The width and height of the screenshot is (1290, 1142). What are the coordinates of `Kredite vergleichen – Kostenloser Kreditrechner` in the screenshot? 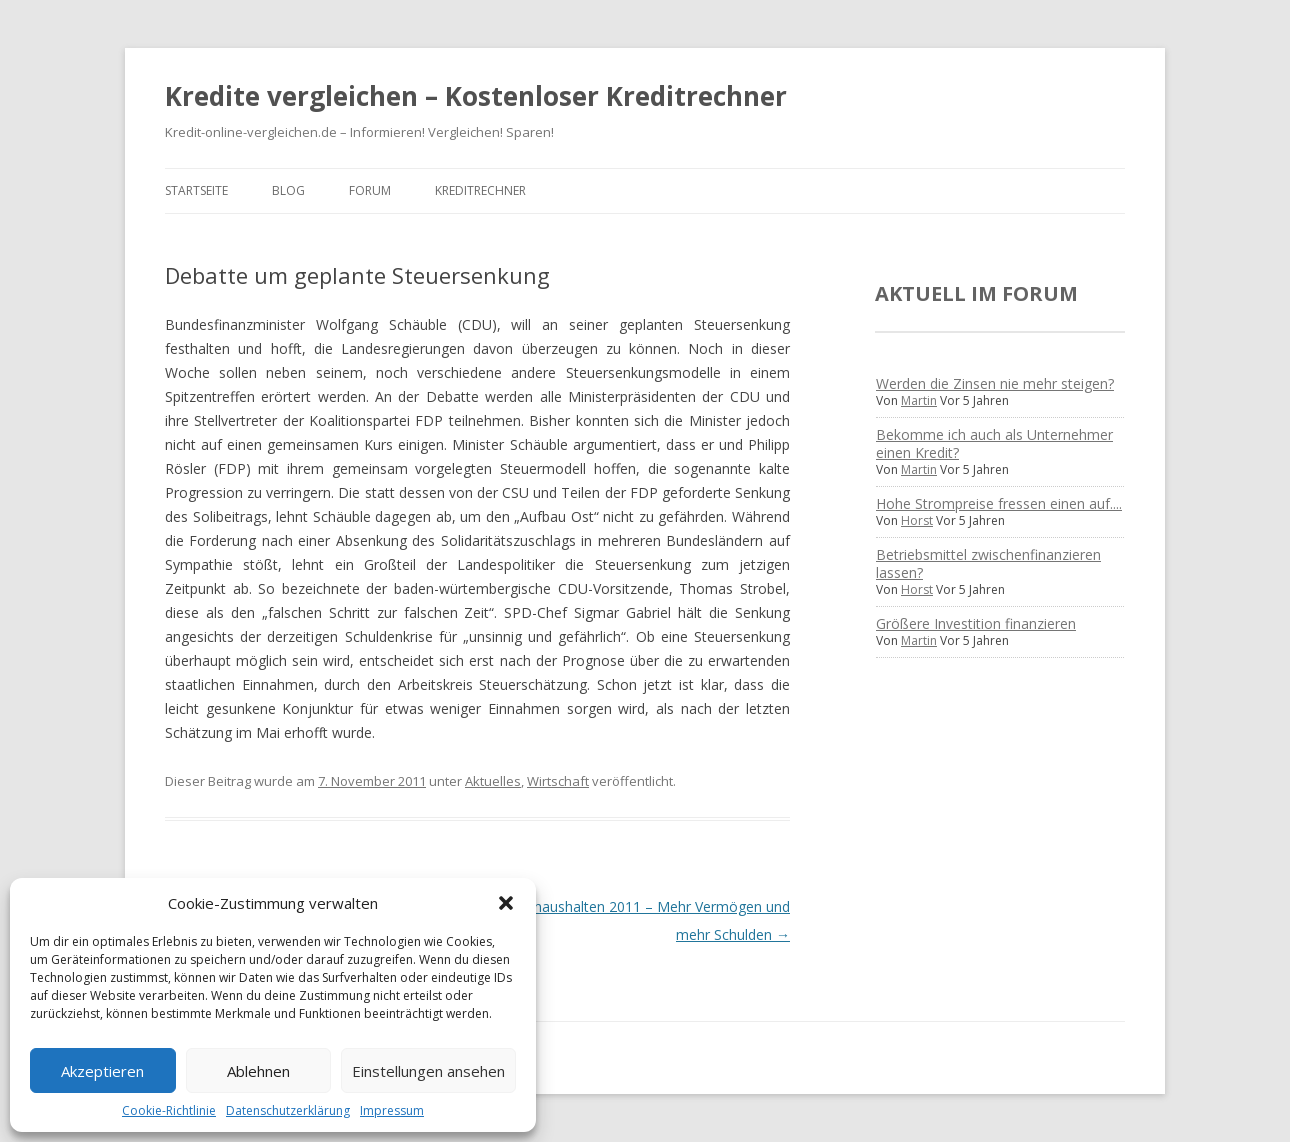 It's located at (476, 96).